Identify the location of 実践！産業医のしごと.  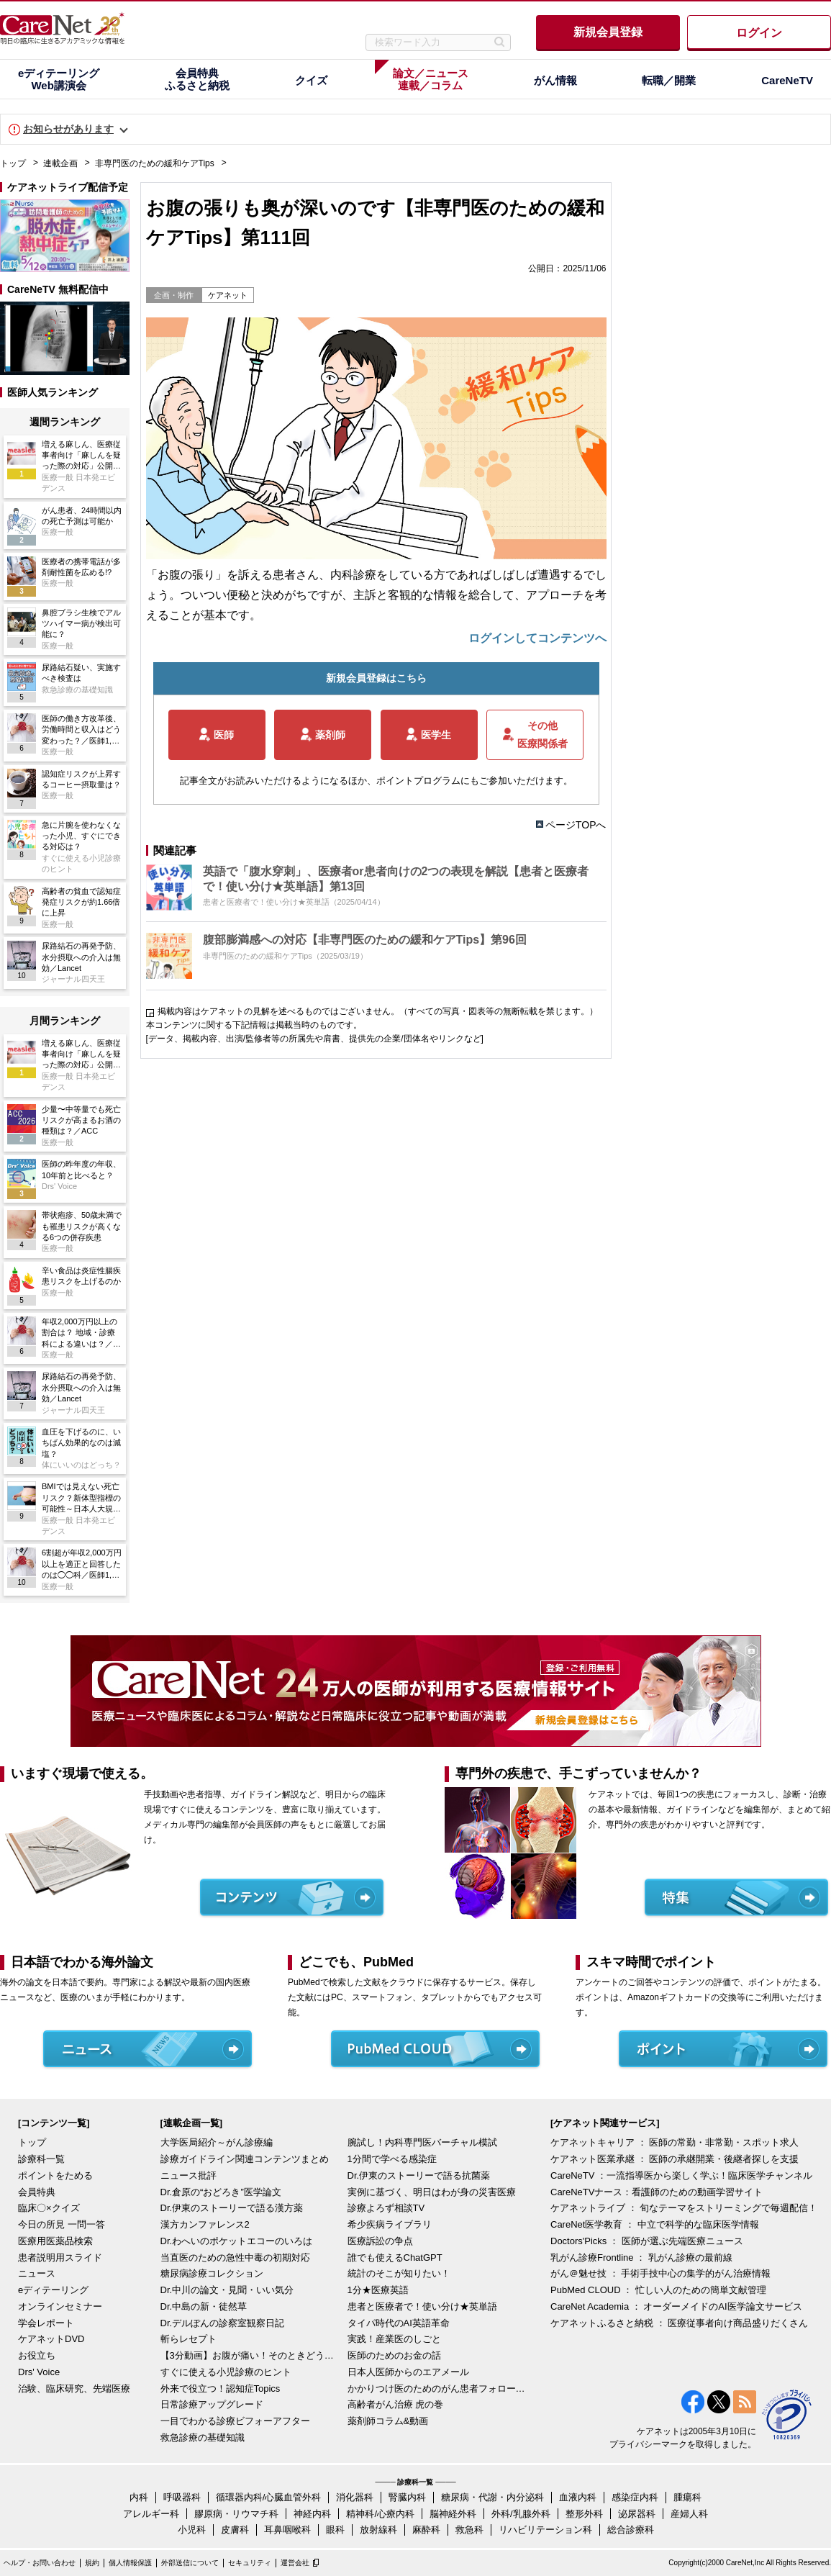
(394, 2338).